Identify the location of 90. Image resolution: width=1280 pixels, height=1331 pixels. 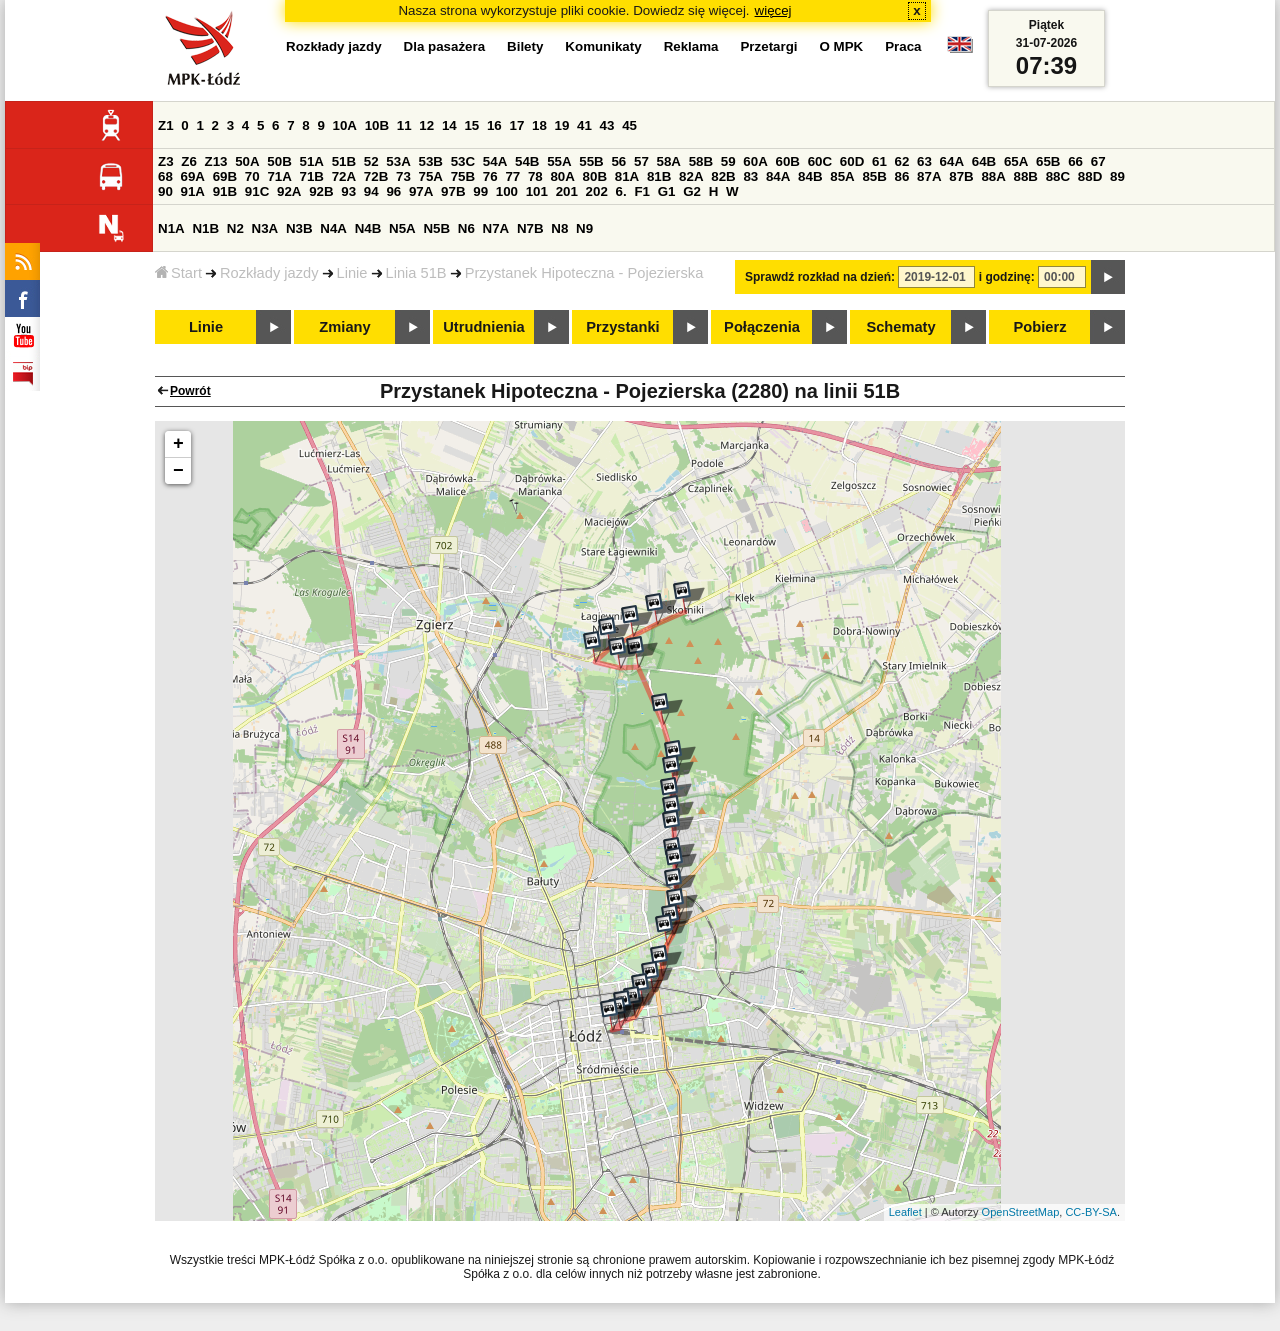
(165, 191).